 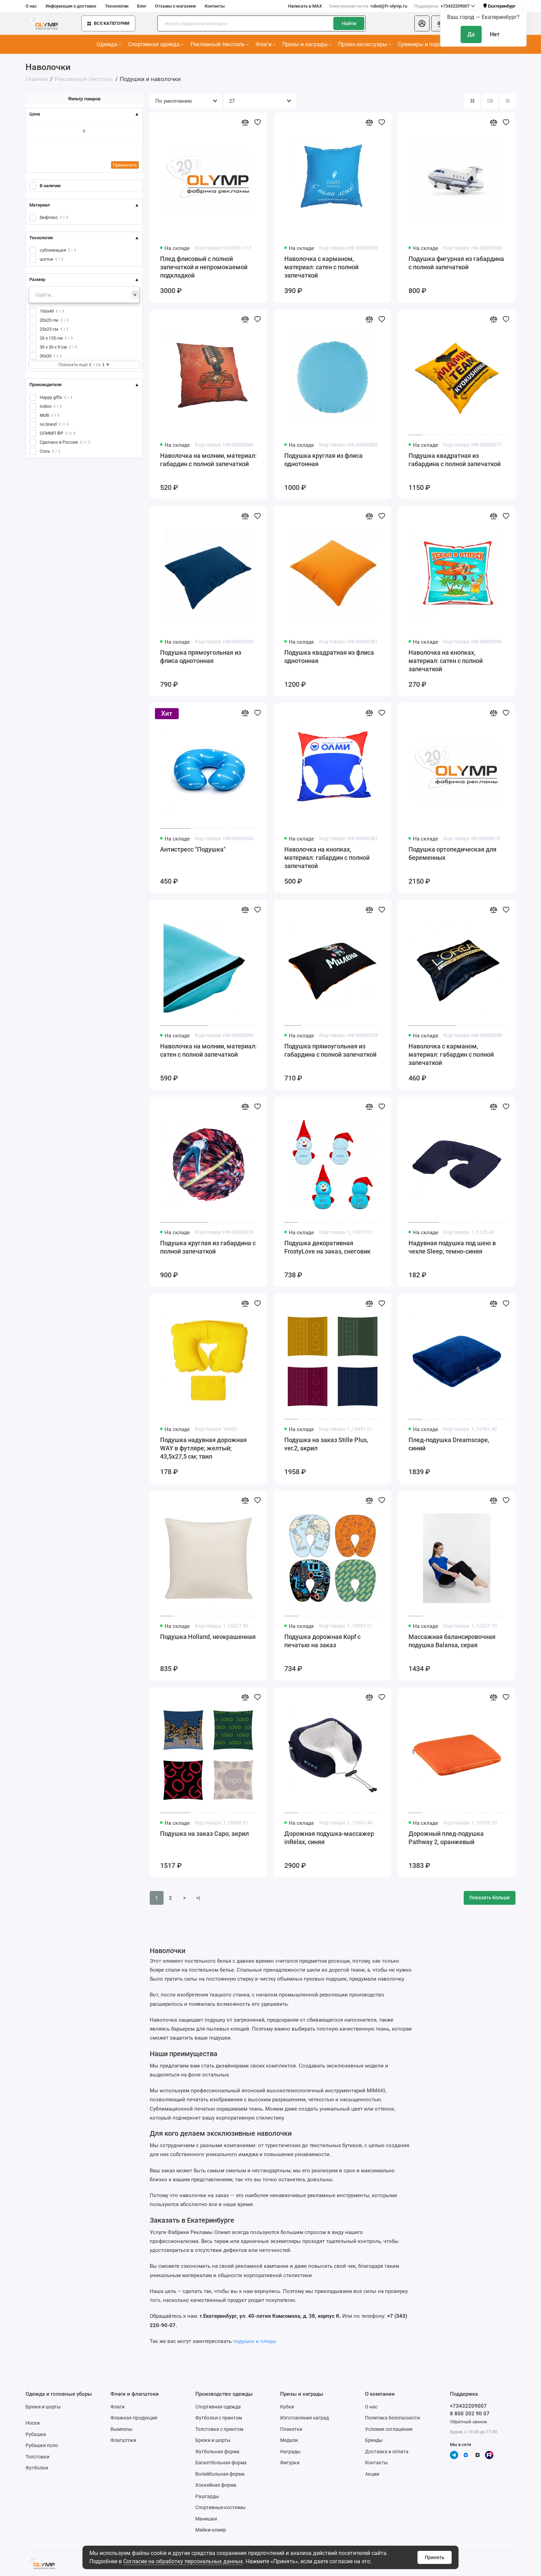 What do you see at coordinates (42, 2445) in the screenshot?
I see `Рубашки поло` at bounding box center [42, 2445].